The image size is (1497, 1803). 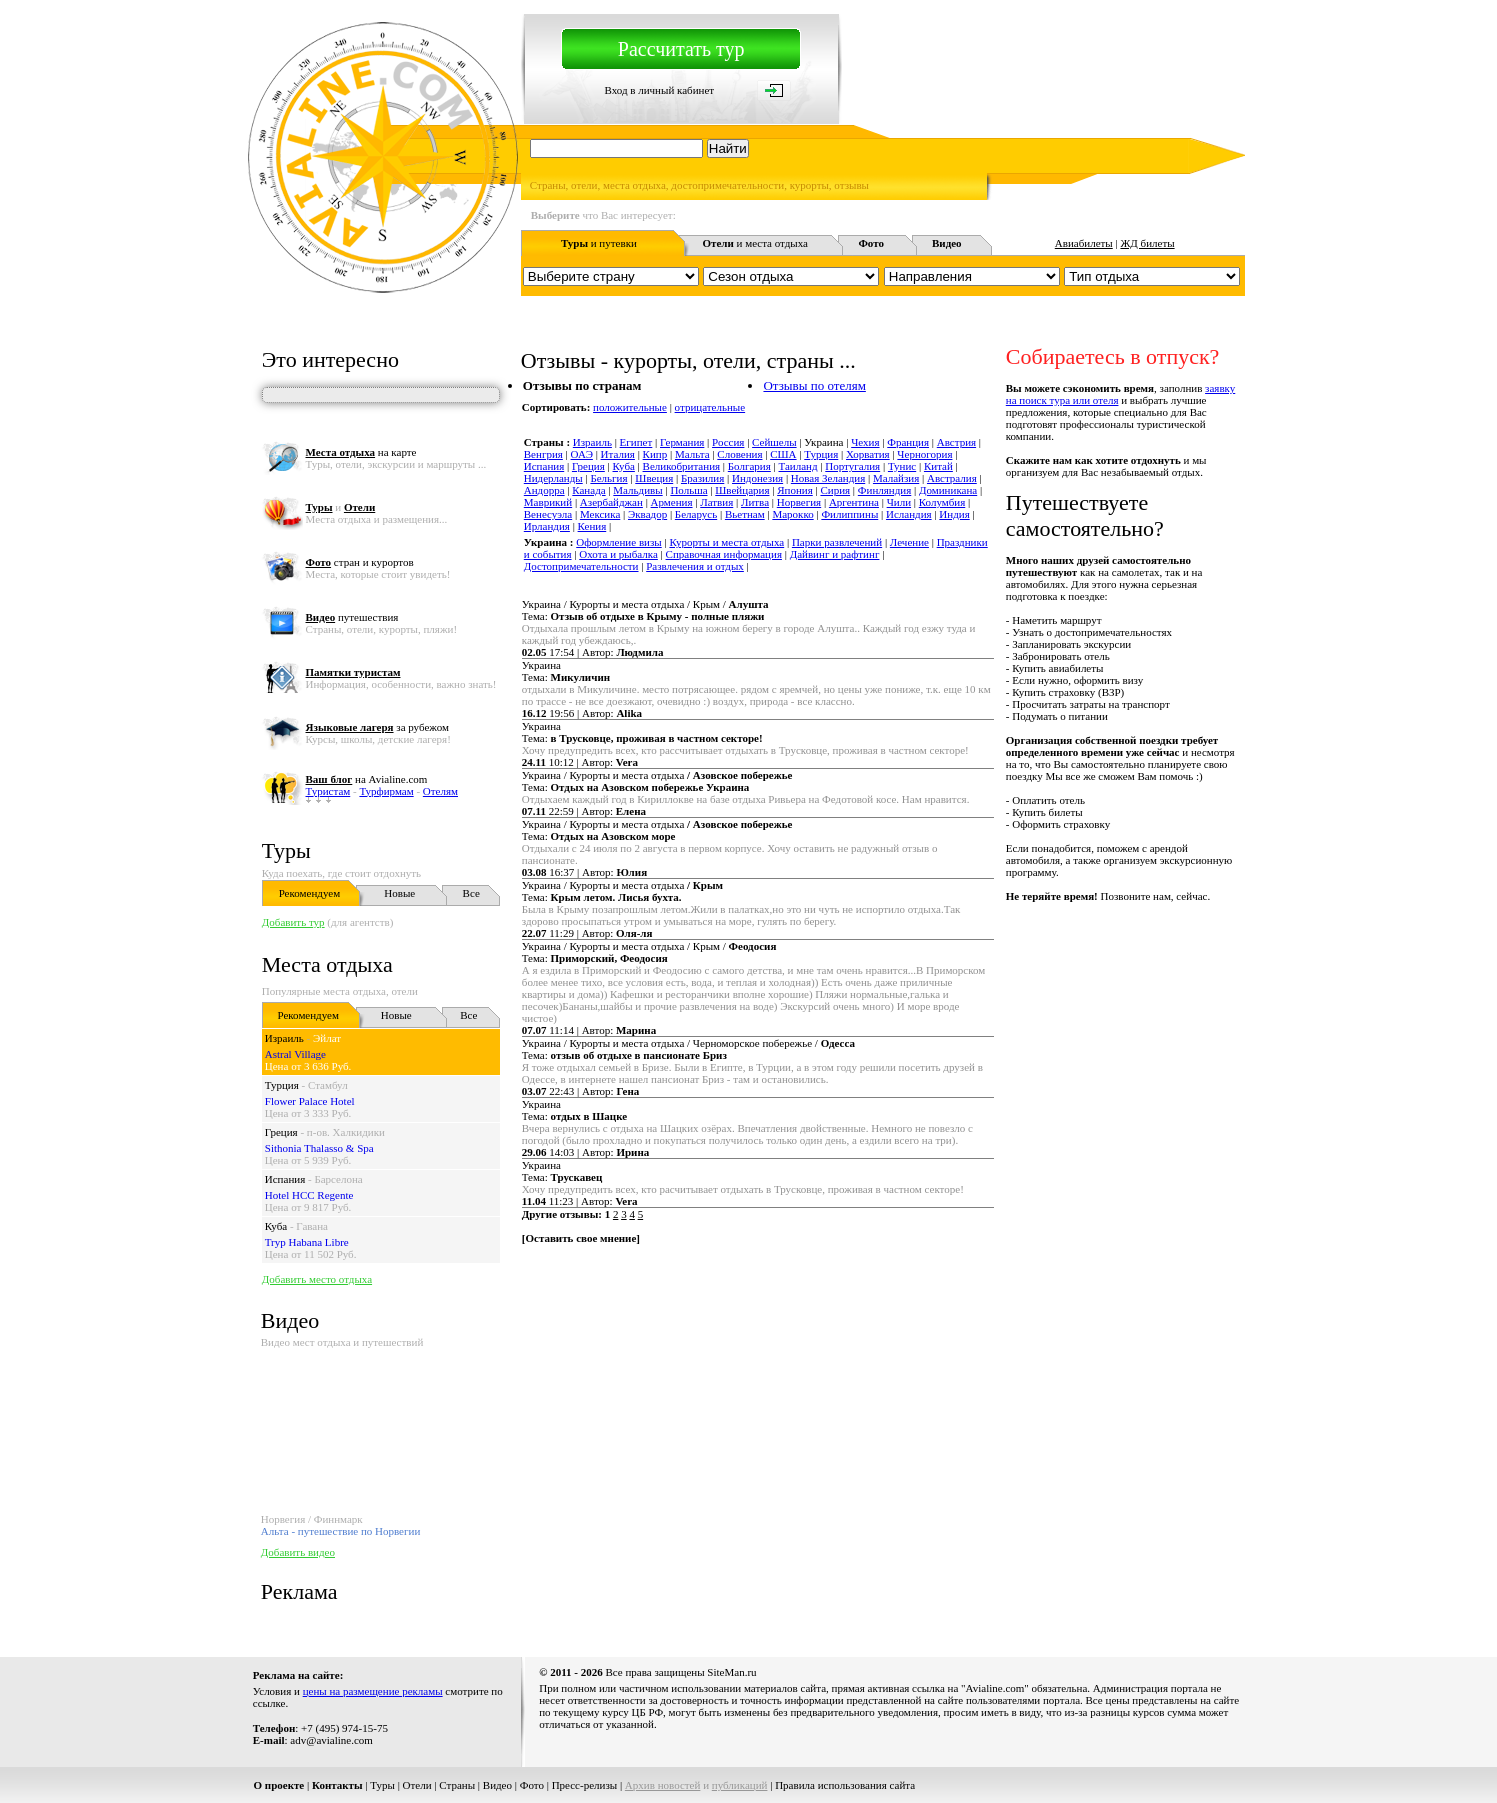 What do you see at coordinates (1147, 243) in the screenshot?
I see `ЖД билеты` at bounding box center [1147, 243].